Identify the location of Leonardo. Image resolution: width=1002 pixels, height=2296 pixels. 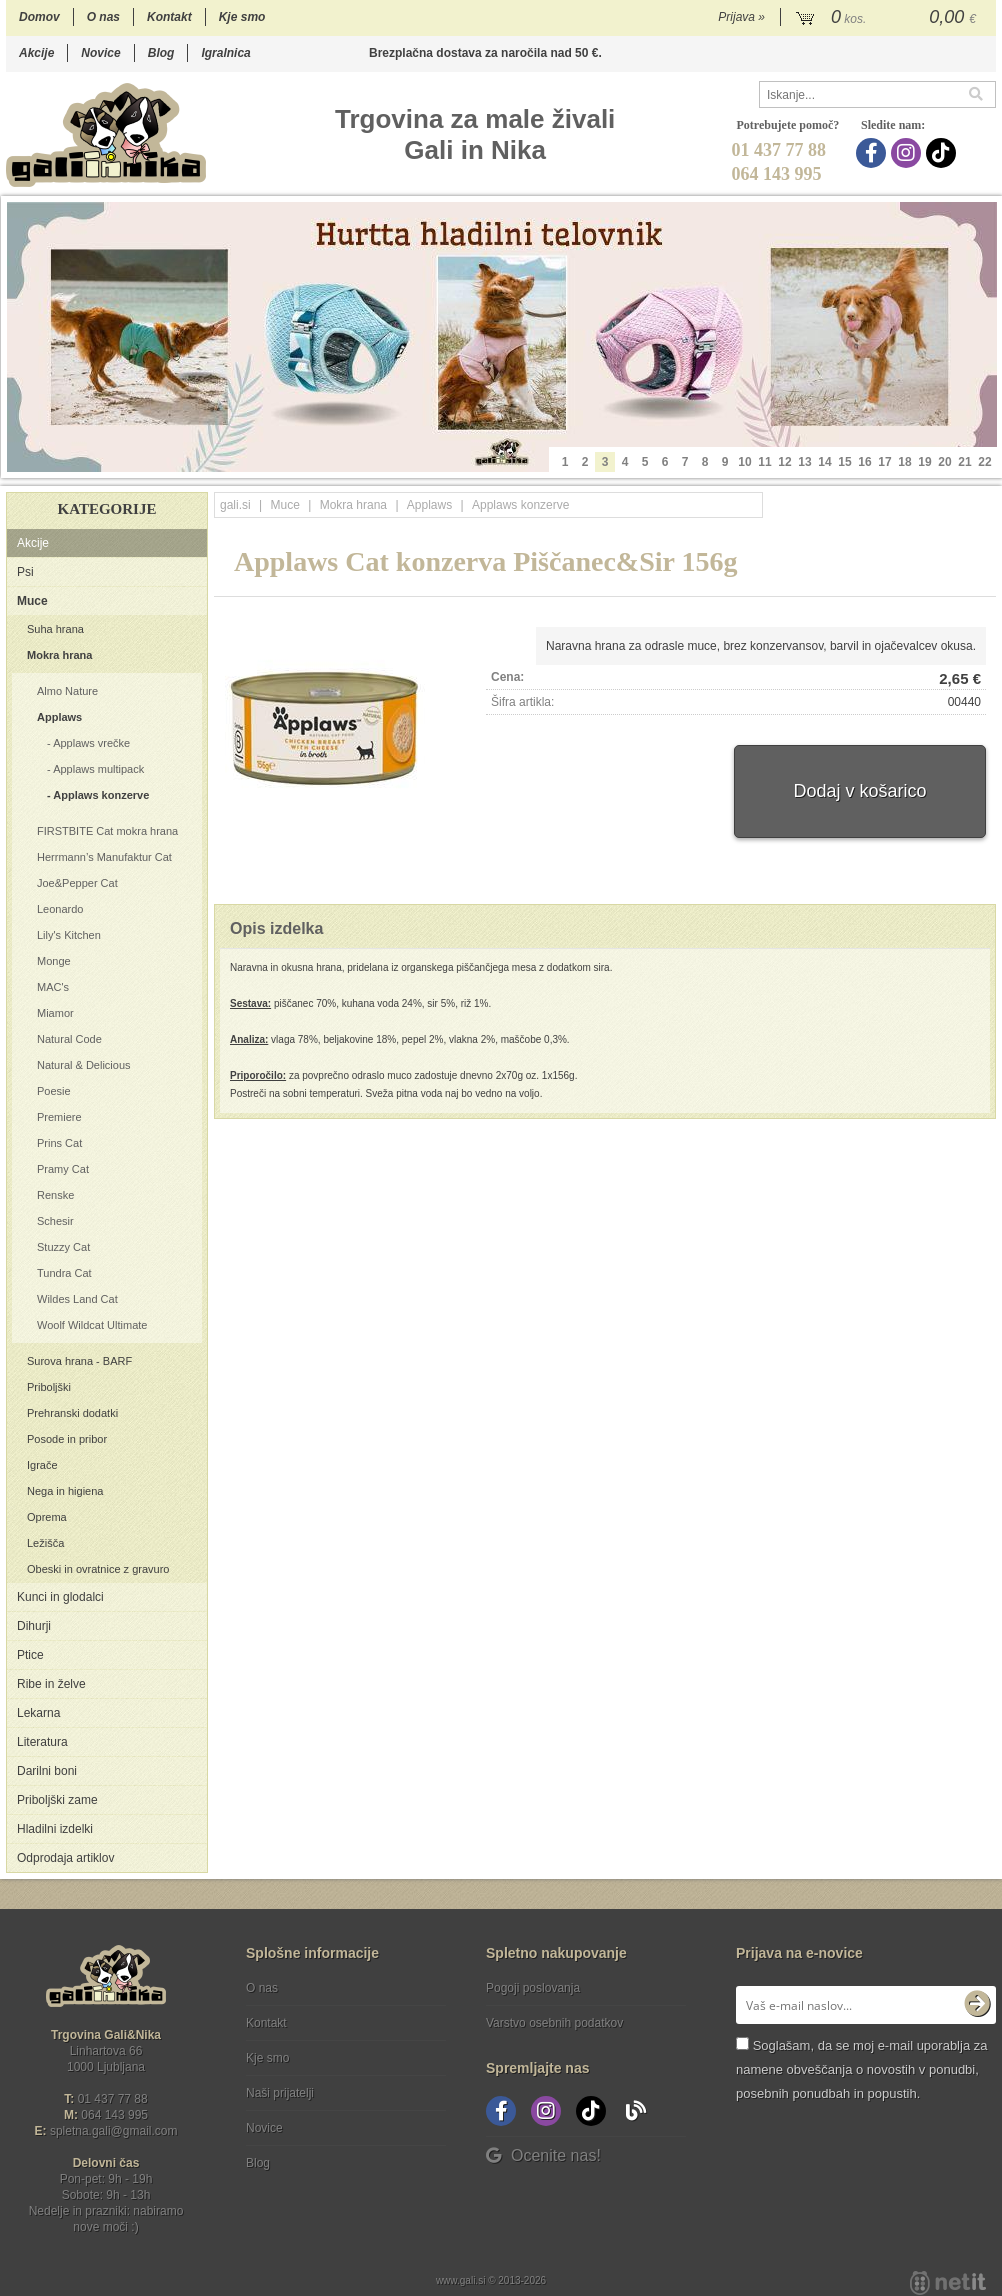
(60, 909).